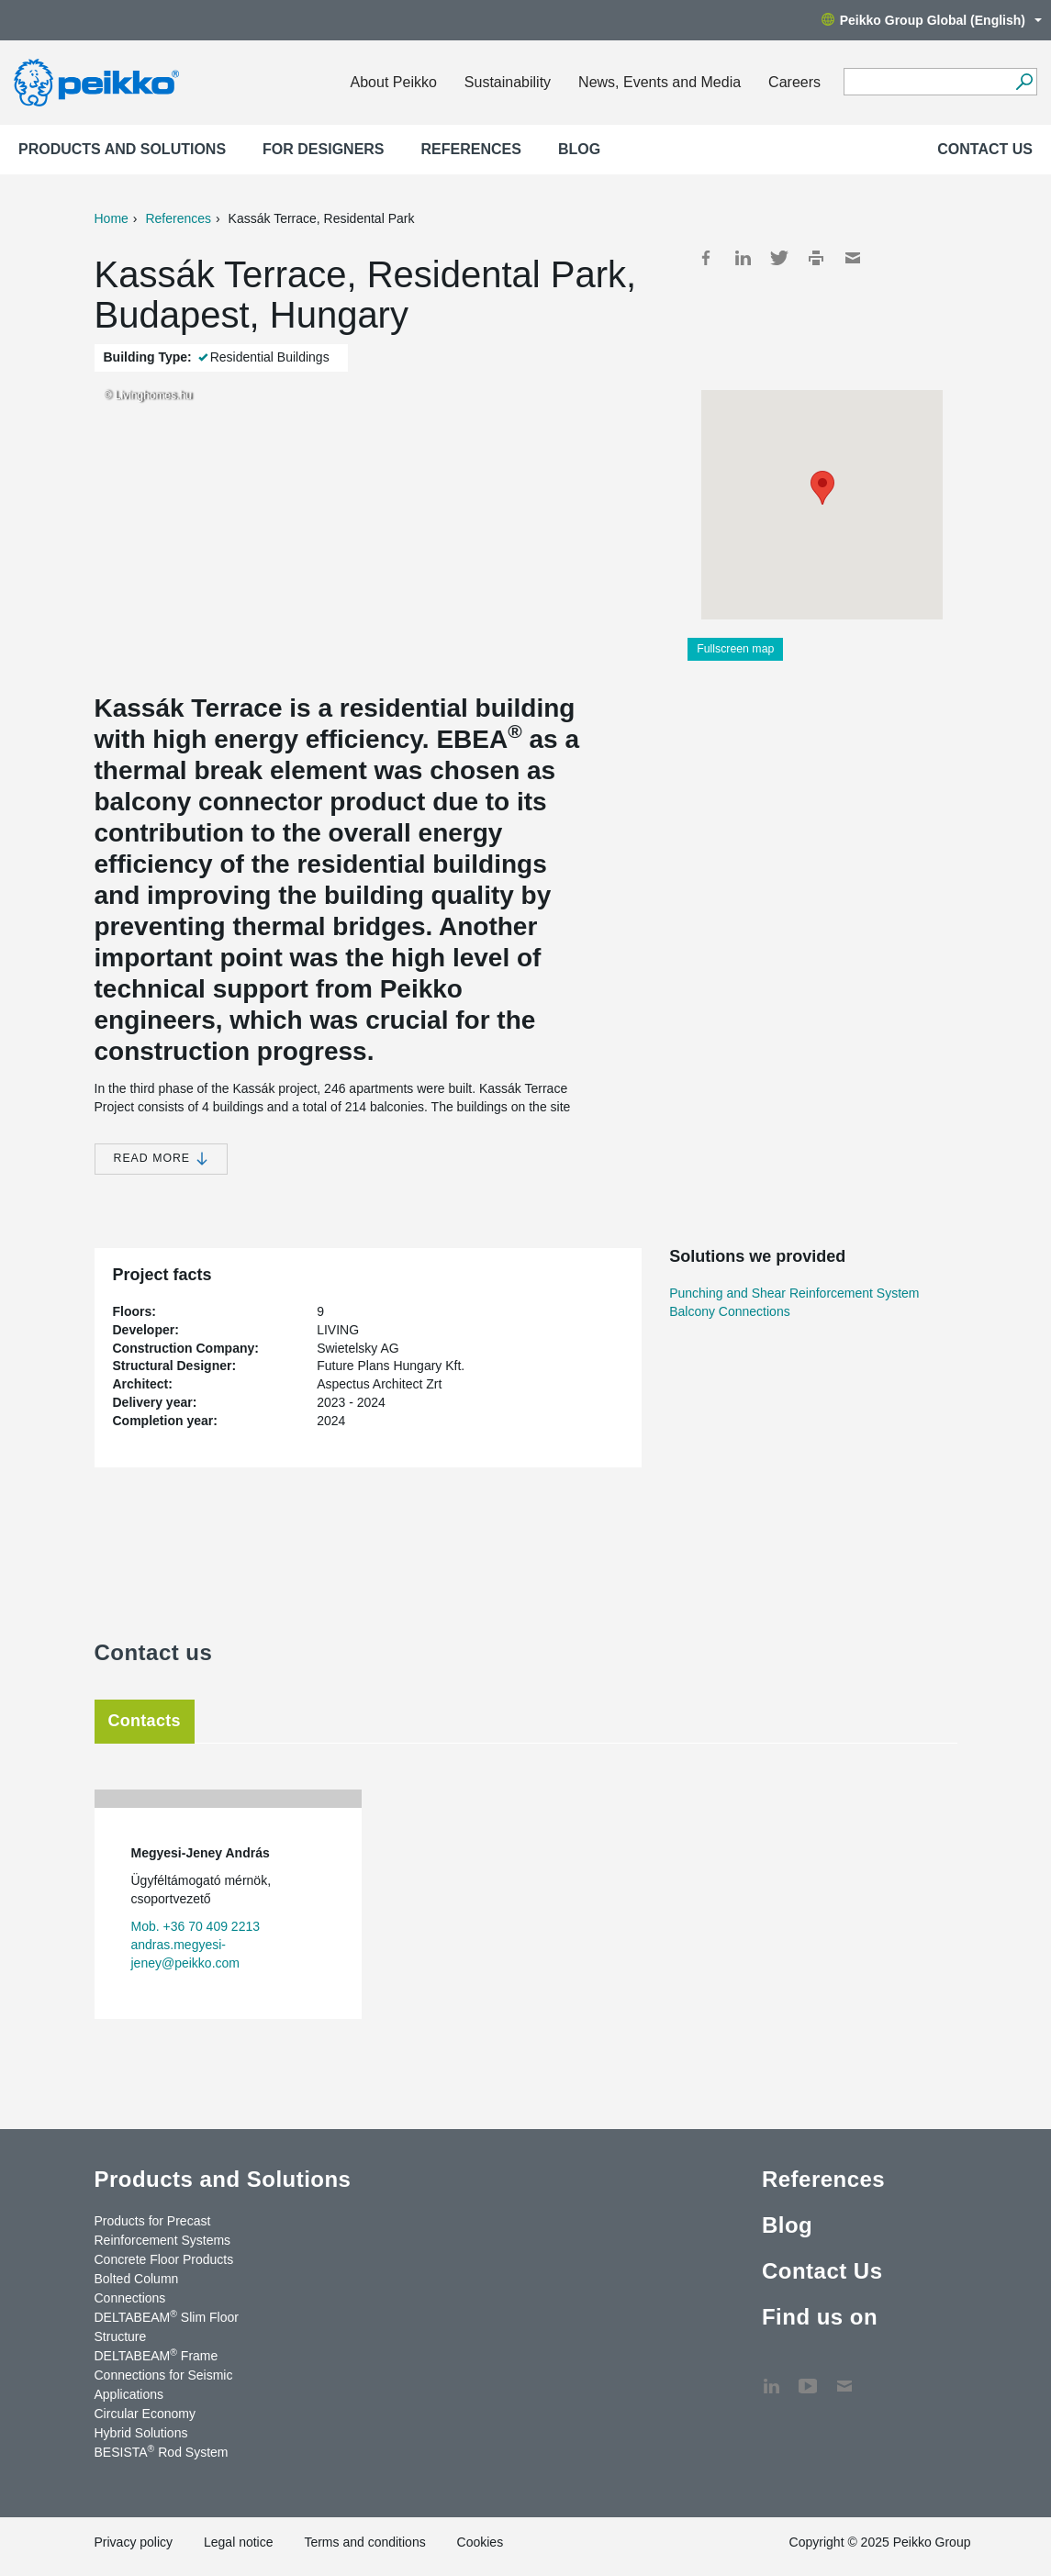 This screenshot has height=2576, width=1051. Describe the element at coordinates (985, 149) in the screenshot. I see `Contact Us` at that location.